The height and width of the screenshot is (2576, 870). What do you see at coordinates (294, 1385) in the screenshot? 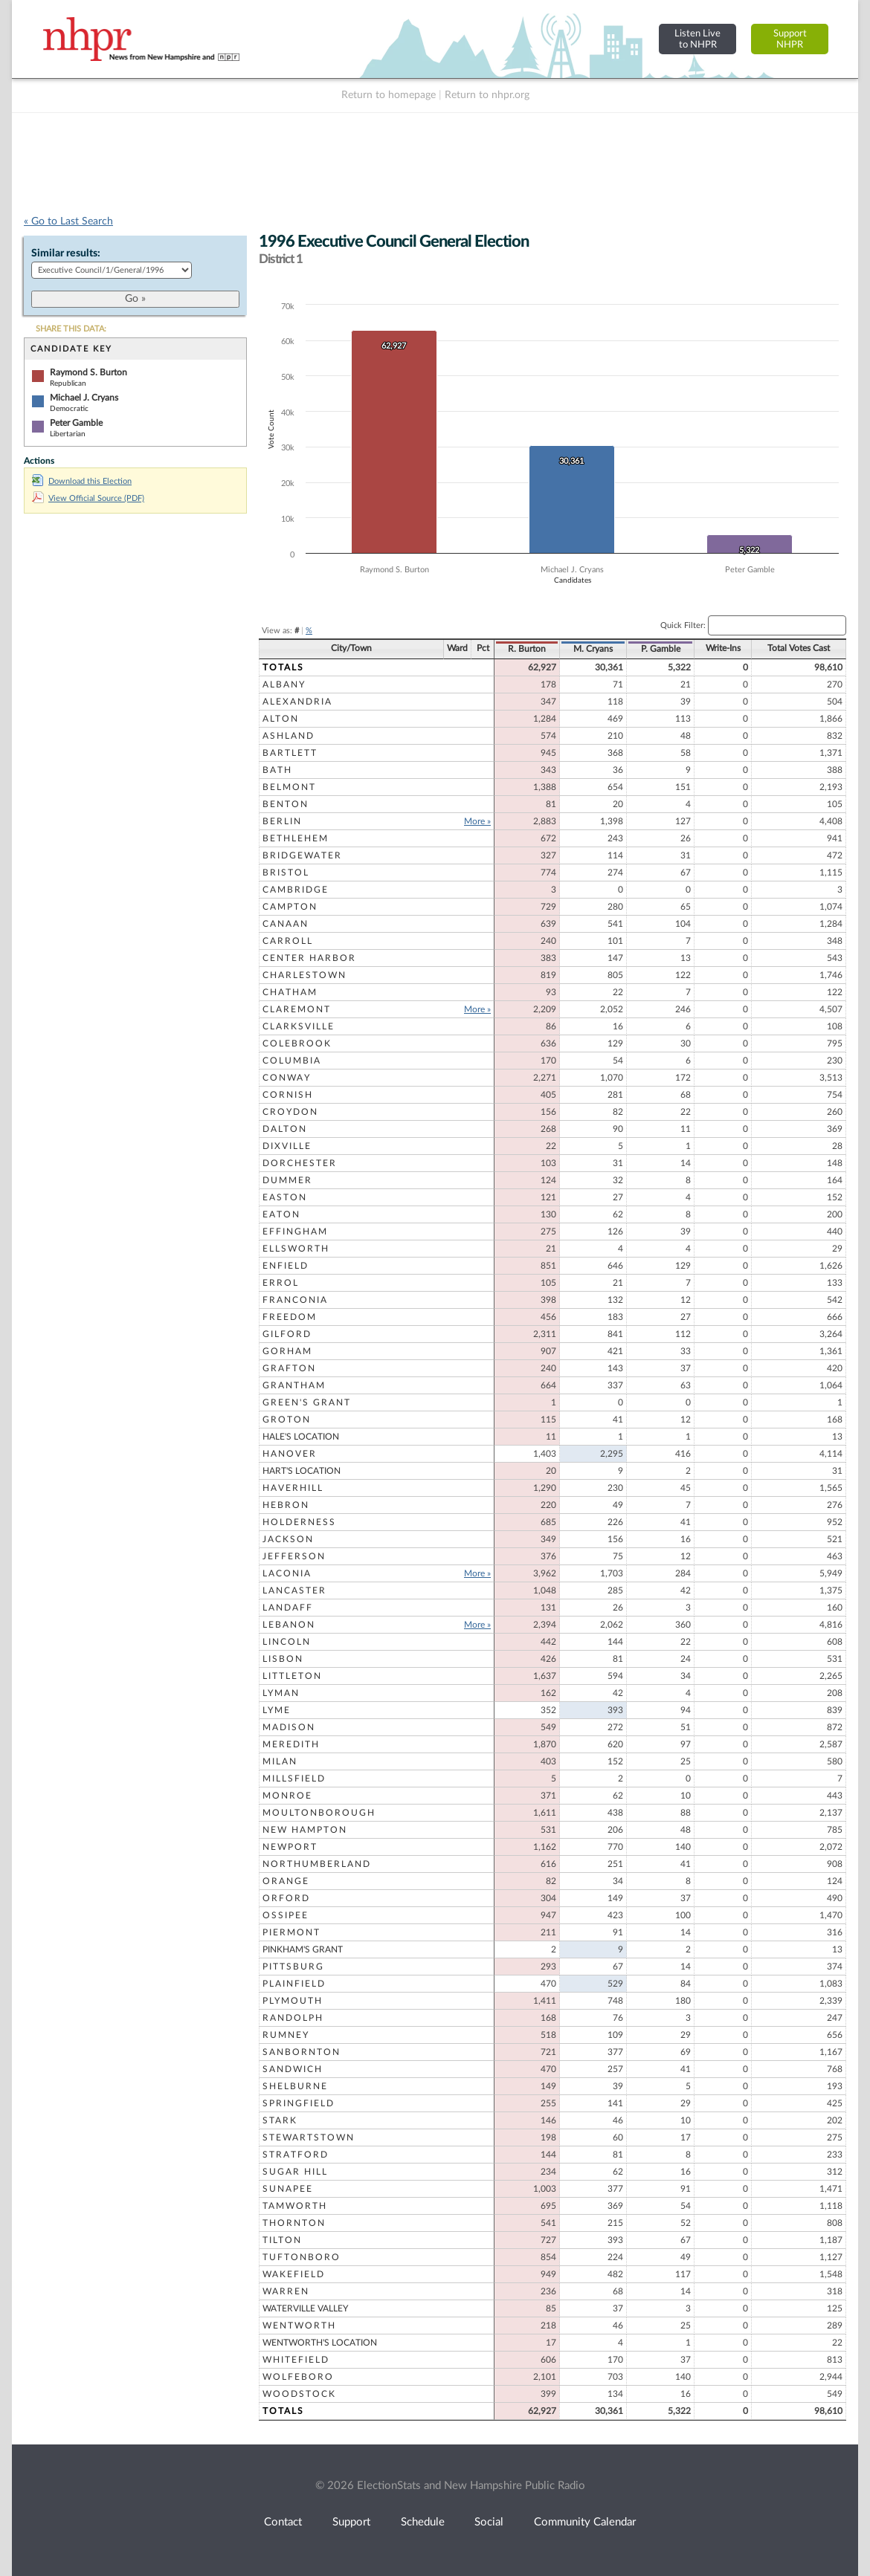
I see `Grantham` at bounding box center [294, 1385].